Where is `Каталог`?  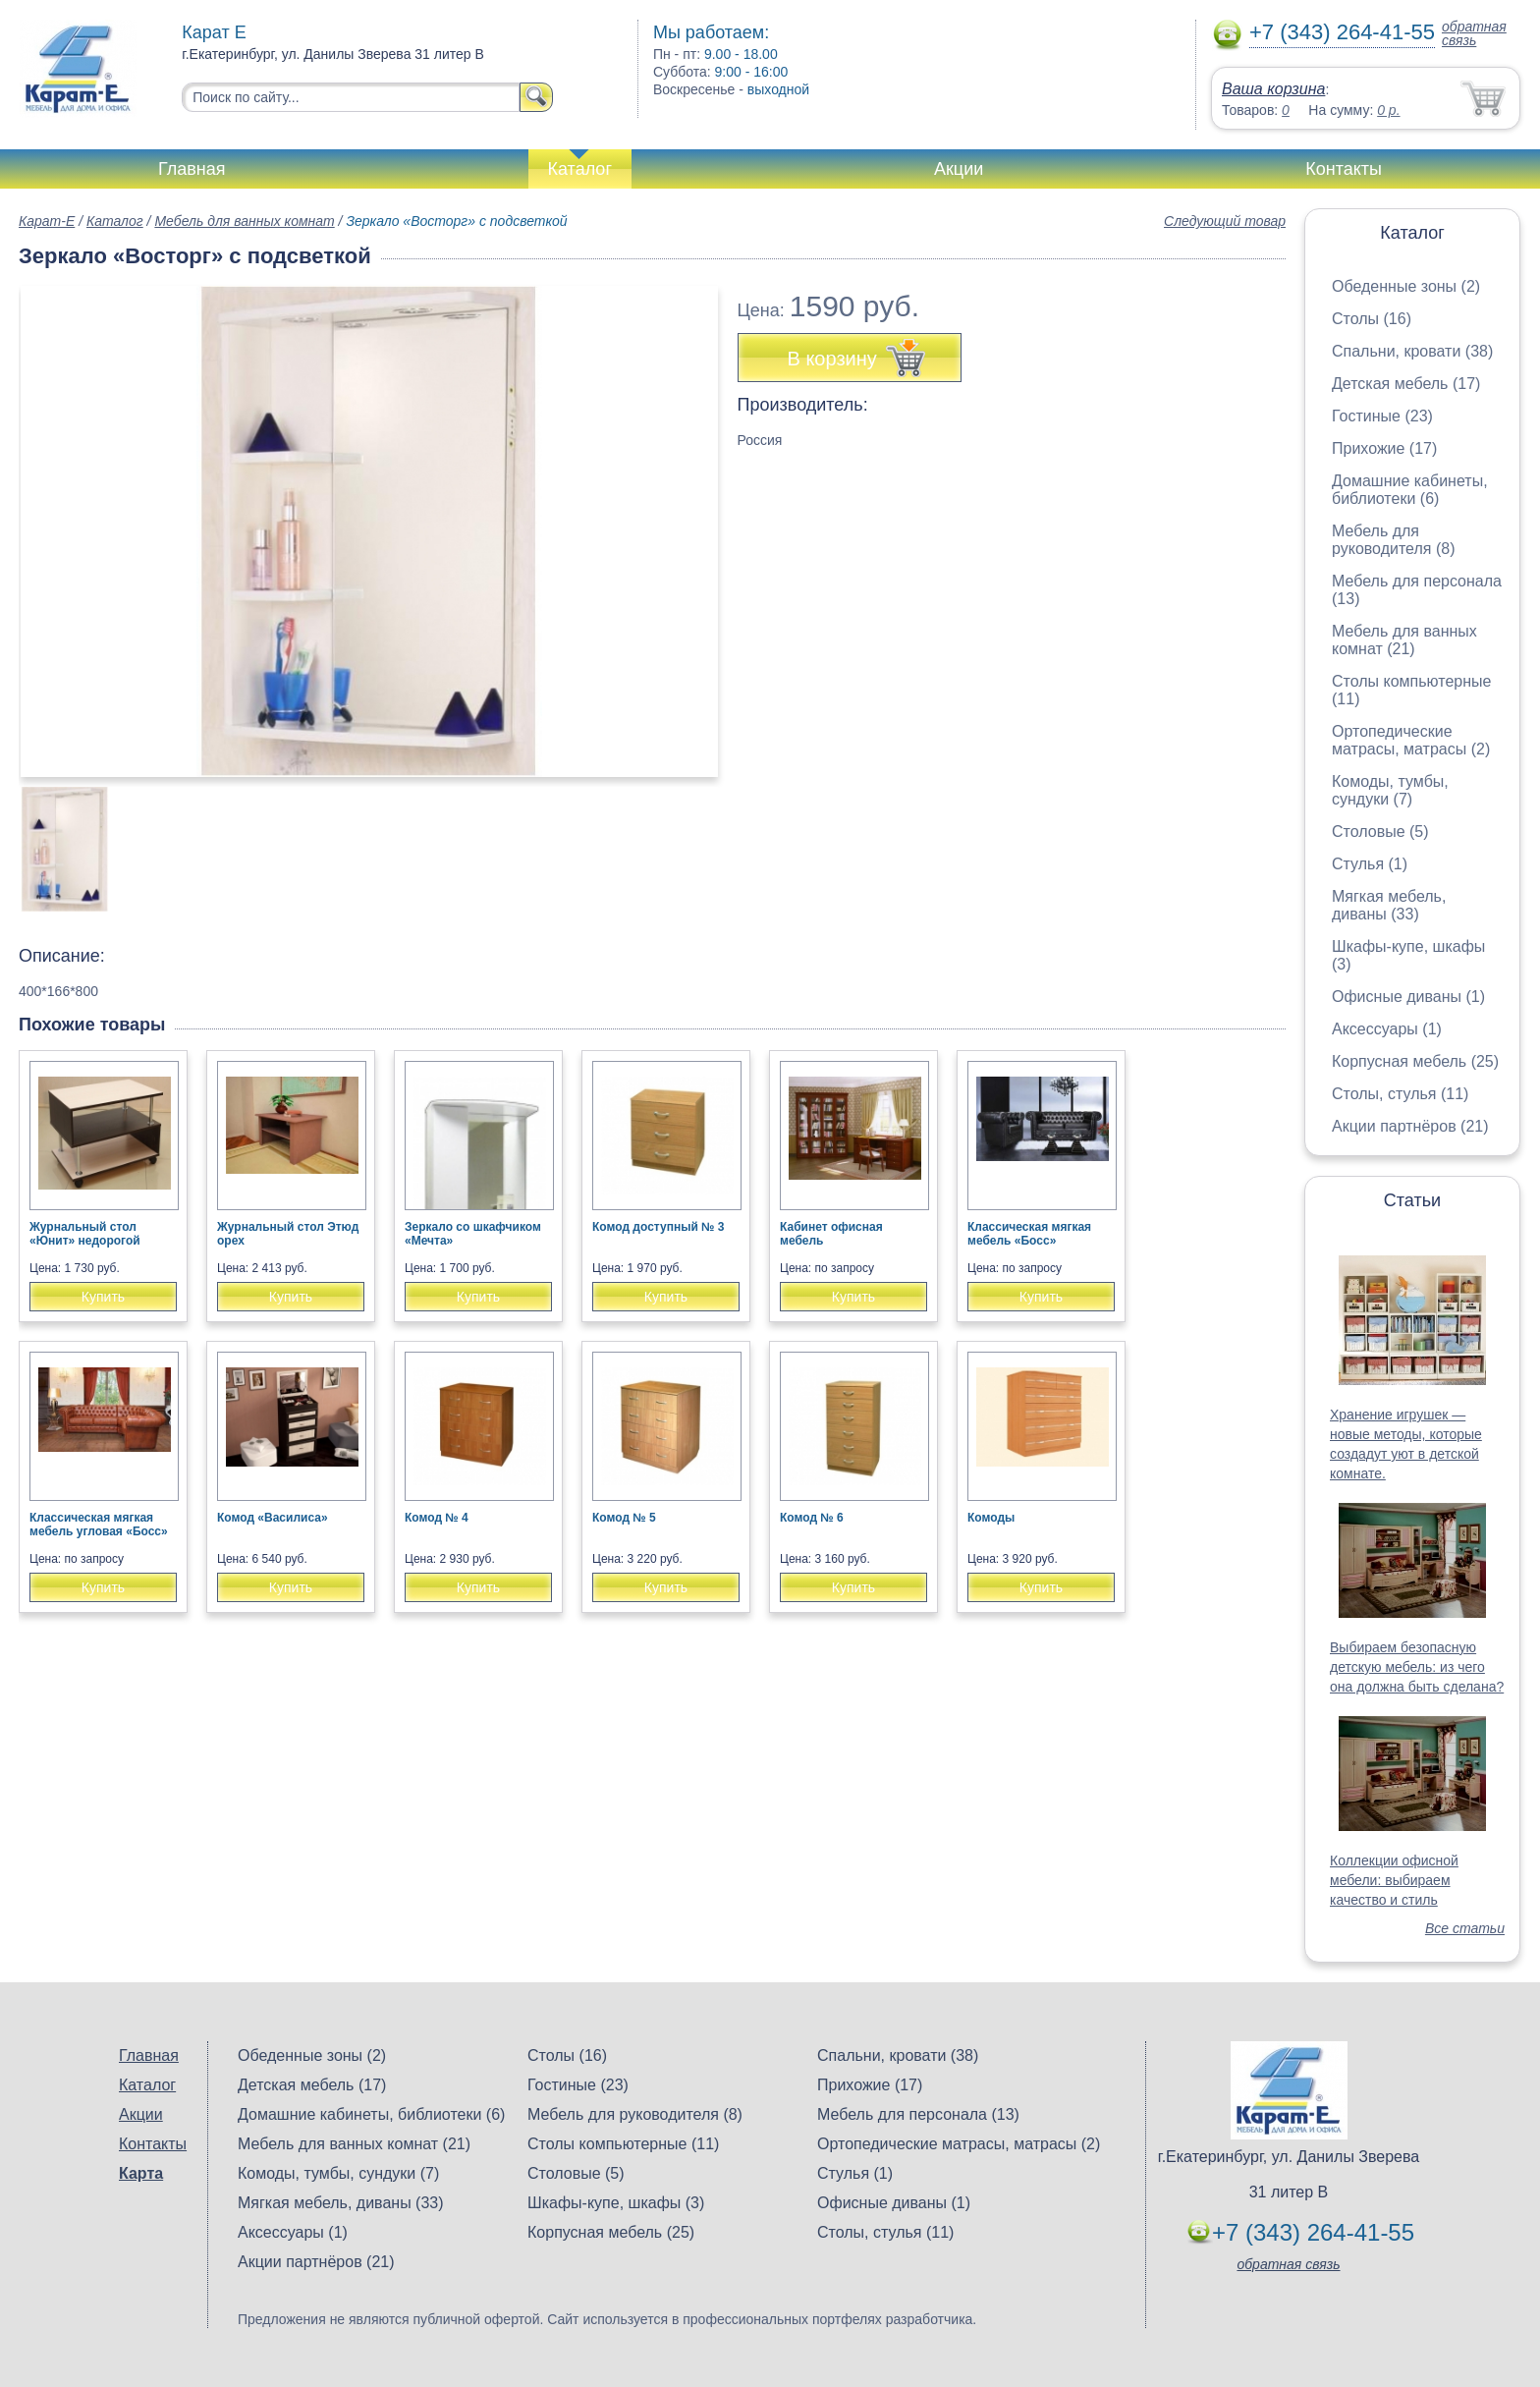
Каталог is located at coordinates (580, 169).